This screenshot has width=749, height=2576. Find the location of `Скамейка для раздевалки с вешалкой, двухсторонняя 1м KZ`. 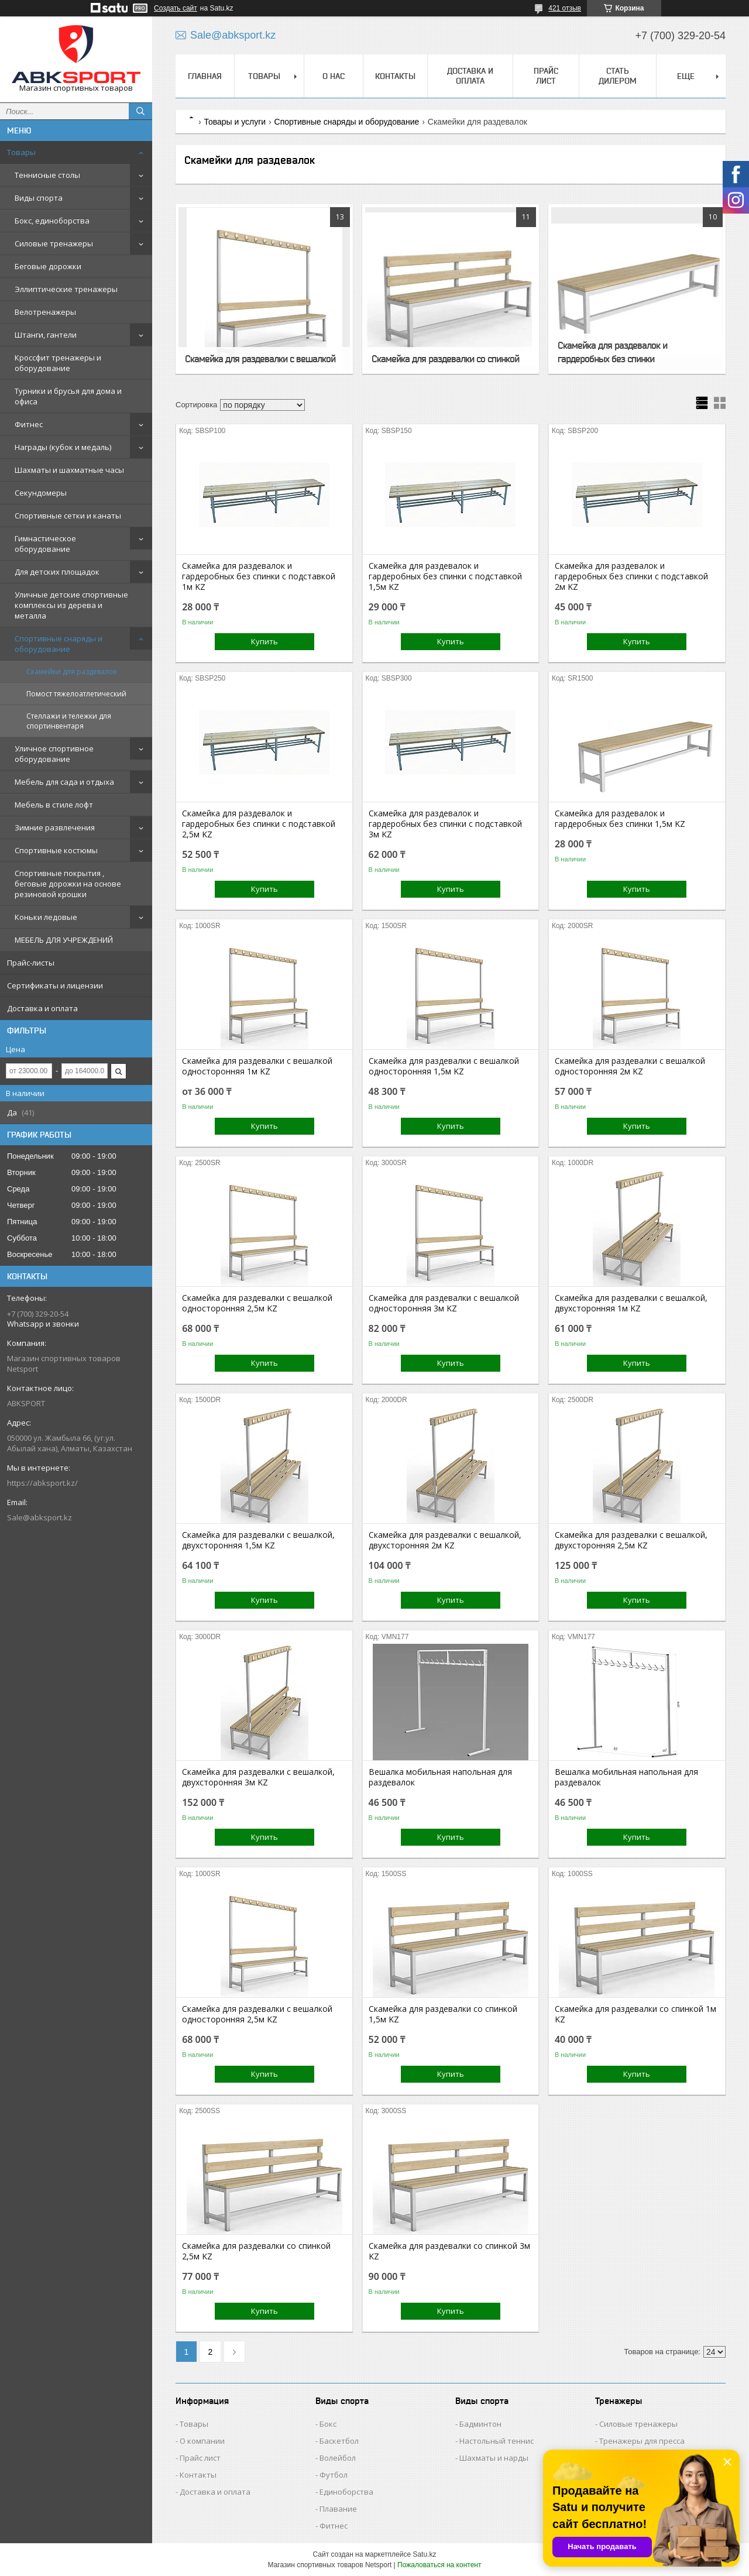

Скамейка для раздевалки с вешалкой, двухсторонняя 1м KZ is located at coordinates (631, 1303).